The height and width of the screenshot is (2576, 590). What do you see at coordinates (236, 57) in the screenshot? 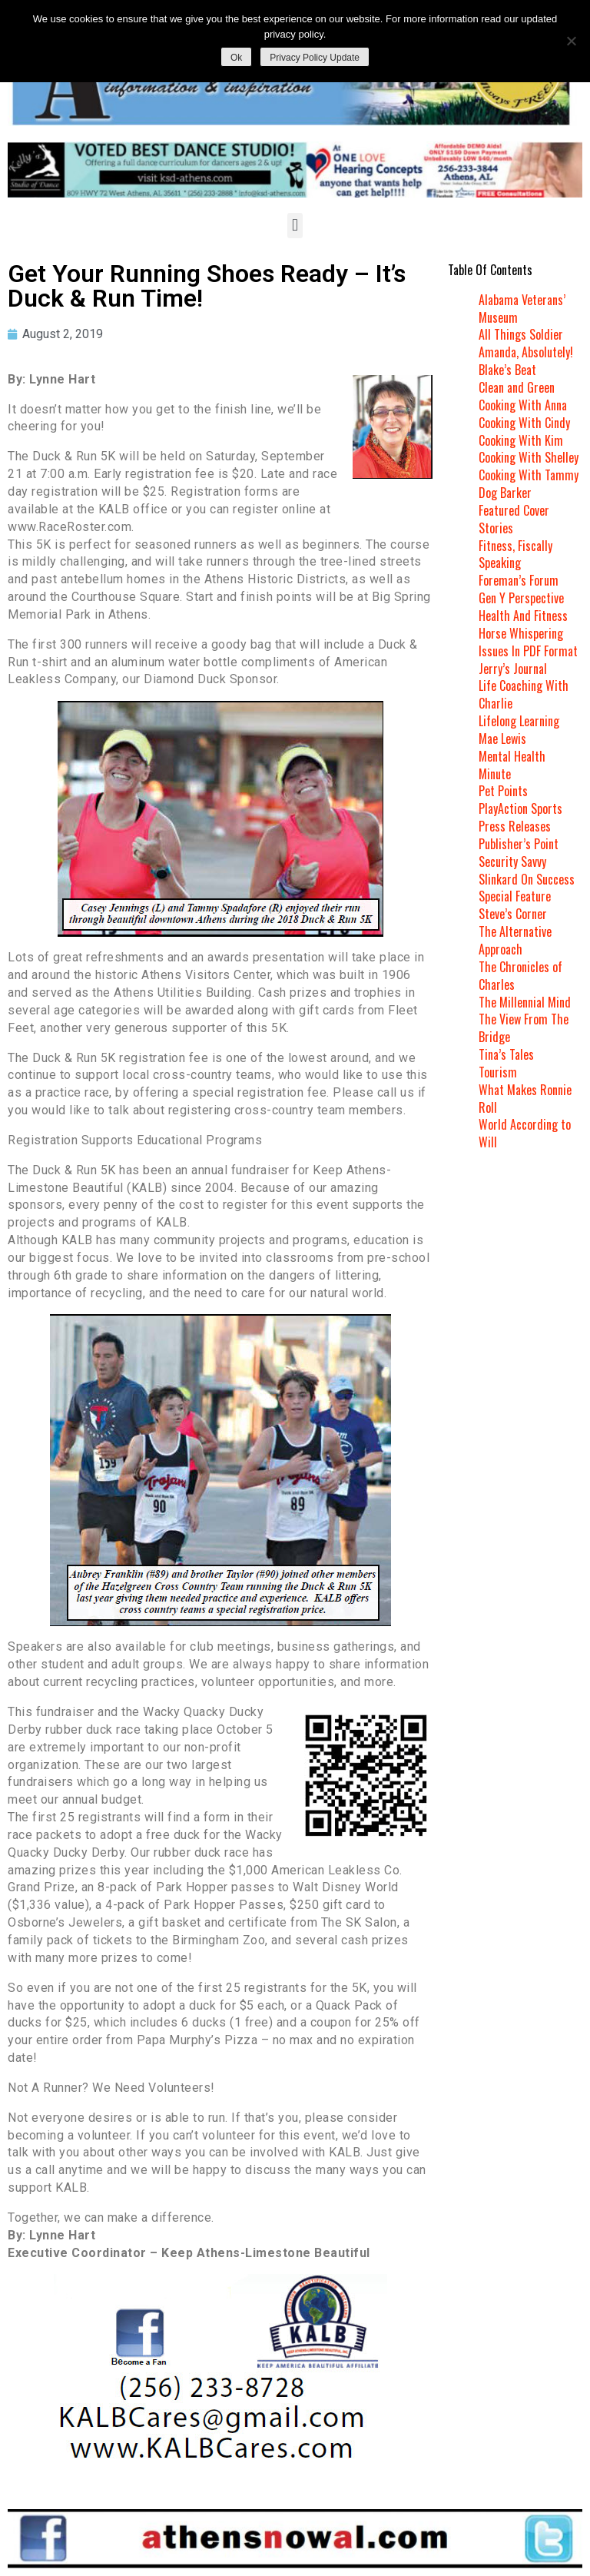
I see `Ok` at bounding box center [236, 57].